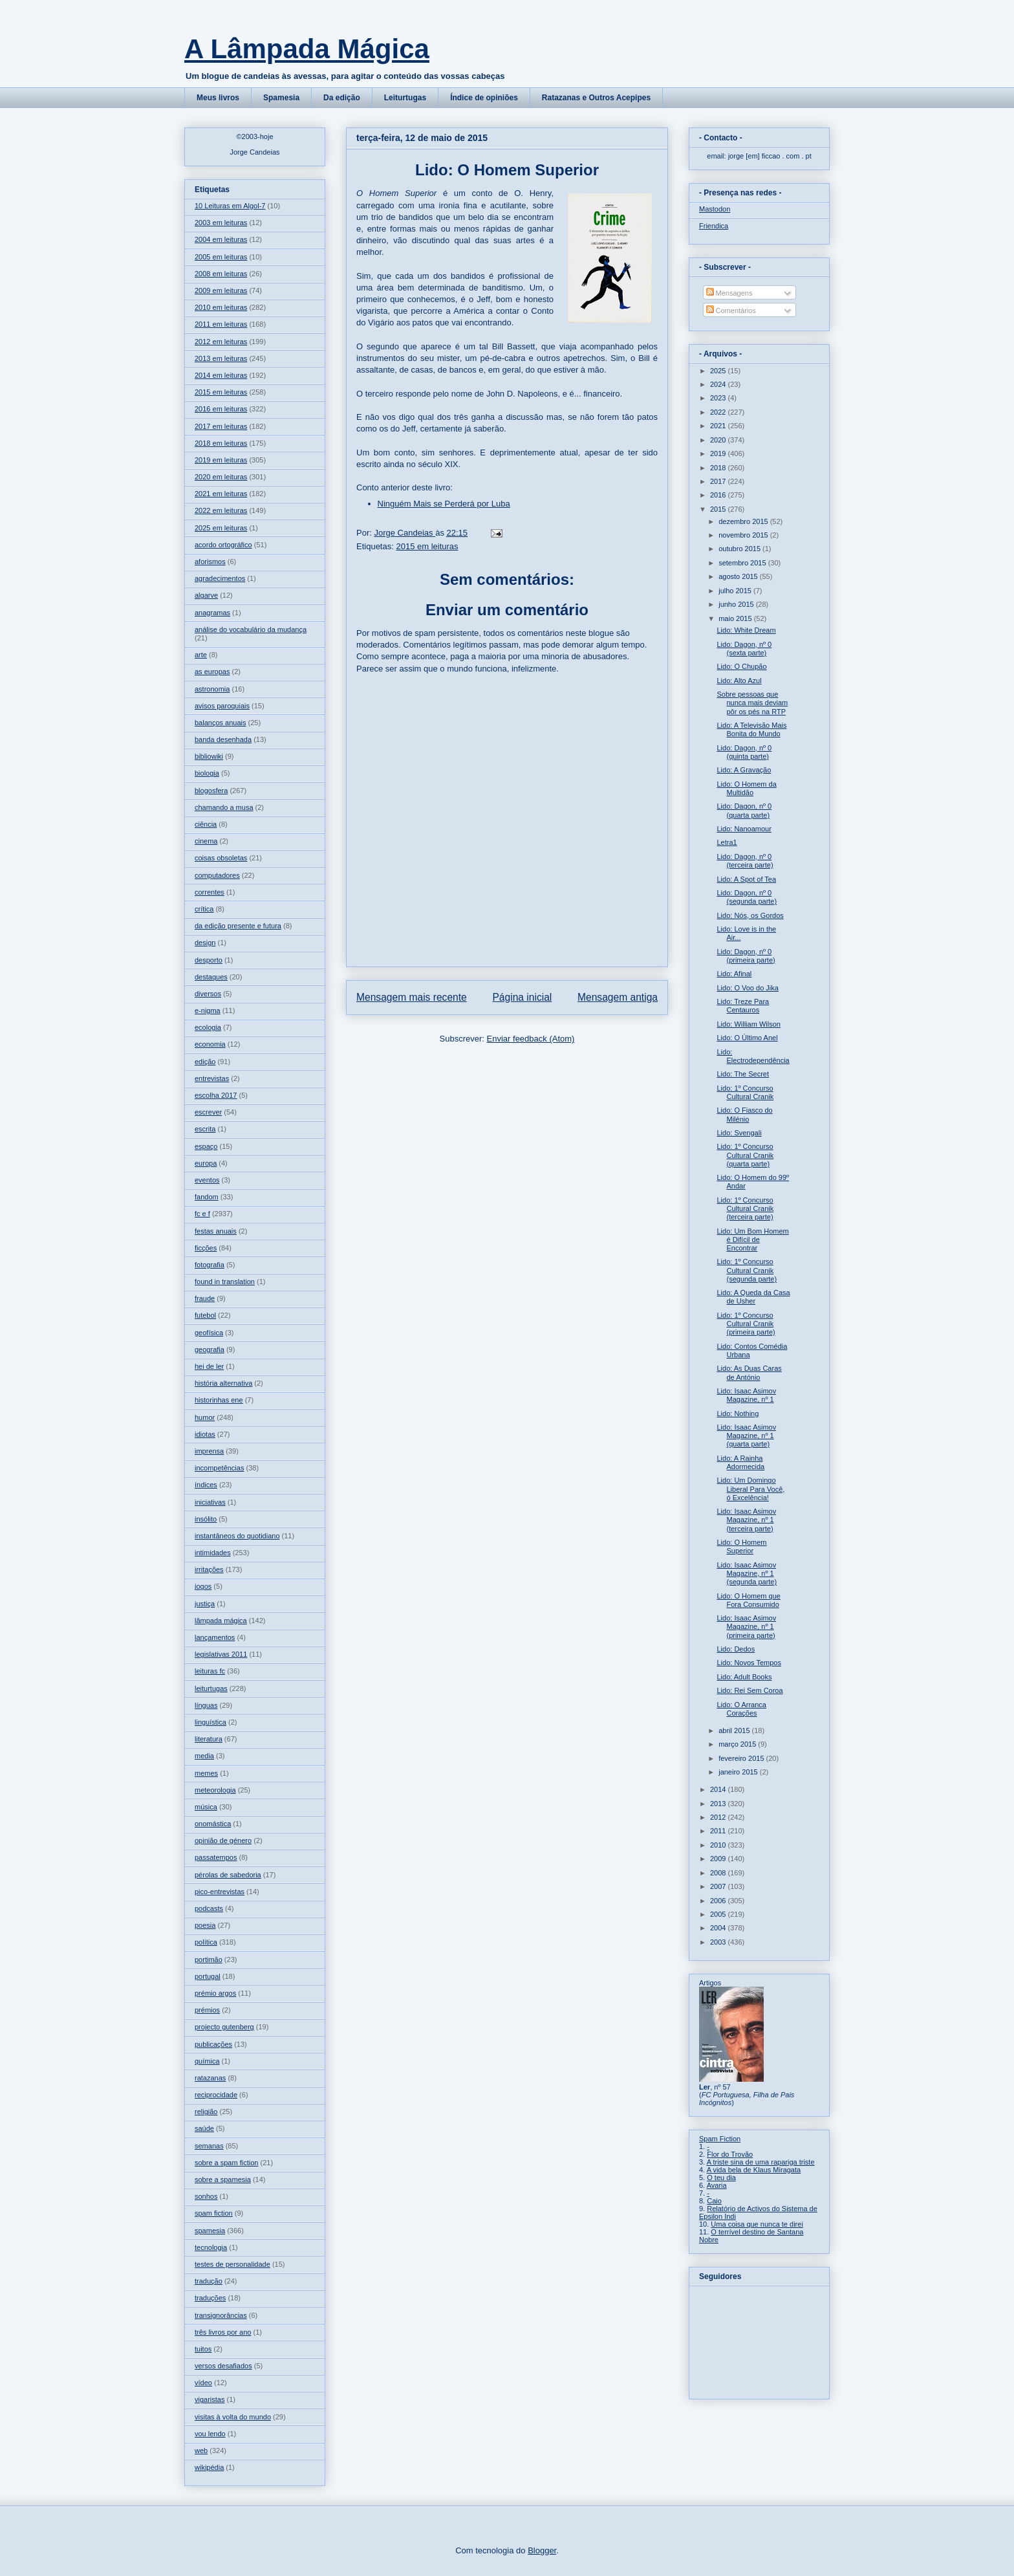 Image resolution: width=1014 pixels, height=2576 pixels. Describe the element at coordinates (205, 1604) in the screenshot. I see `justiça` at that location.